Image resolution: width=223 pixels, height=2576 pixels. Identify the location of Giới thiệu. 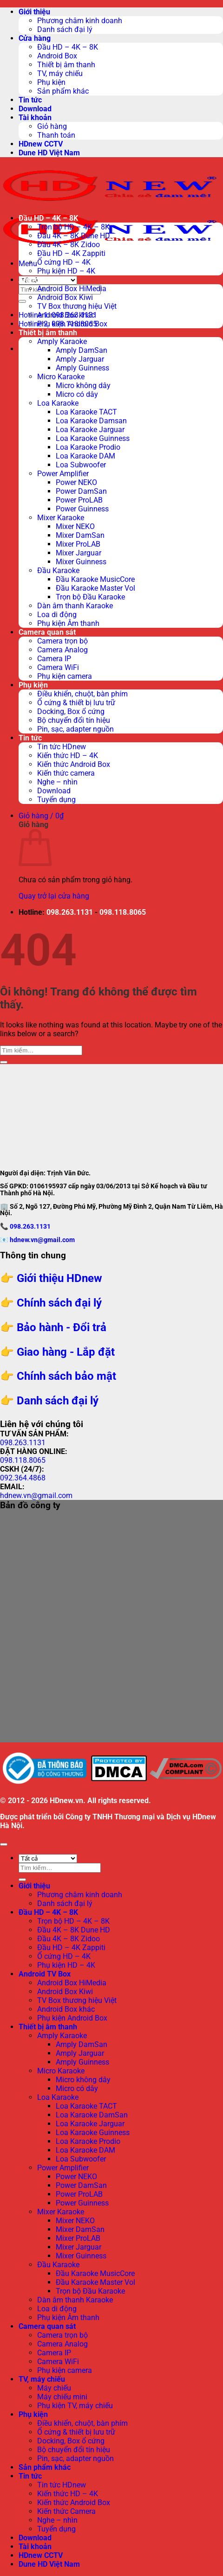
(34, 11).